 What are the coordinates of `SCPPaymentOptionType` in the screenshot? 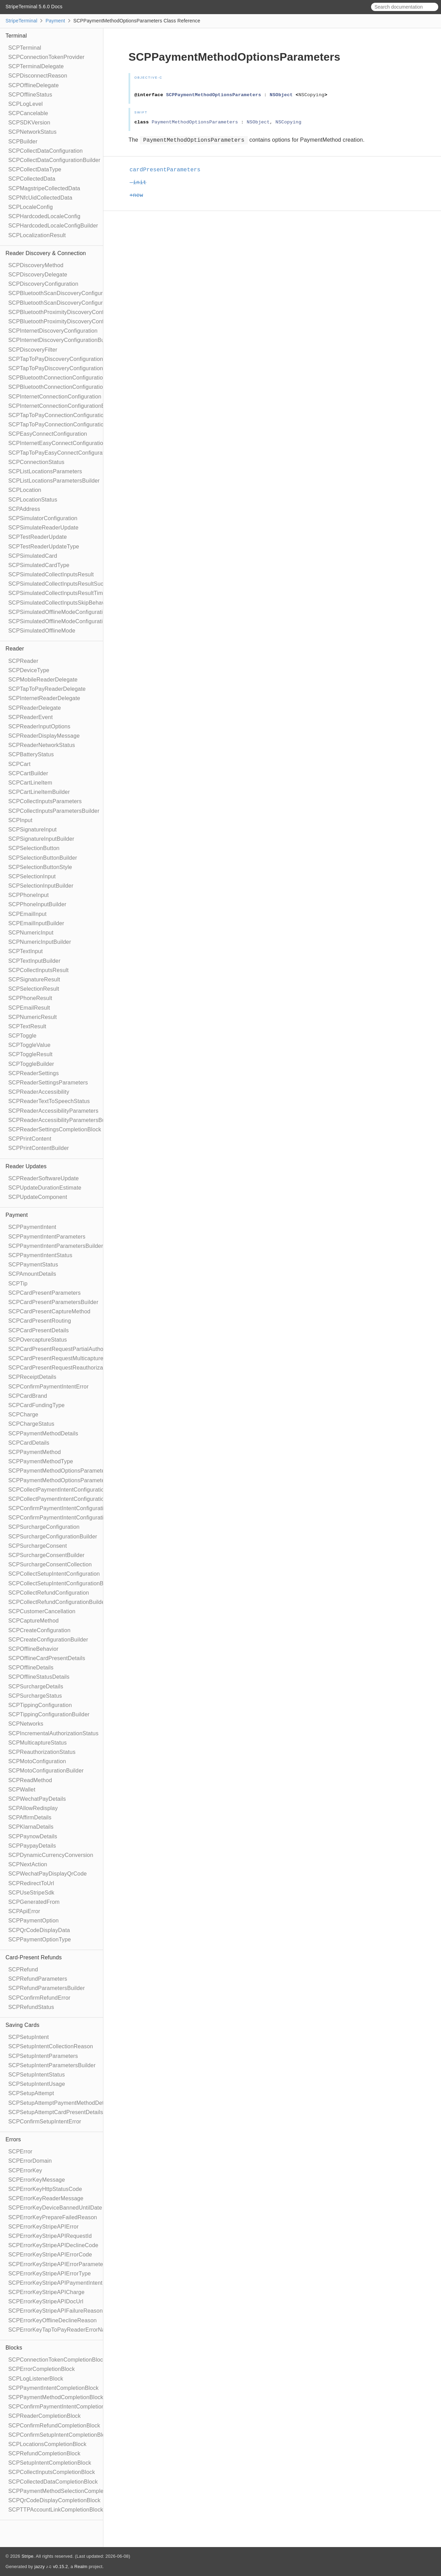 It's located at (39, 1939).